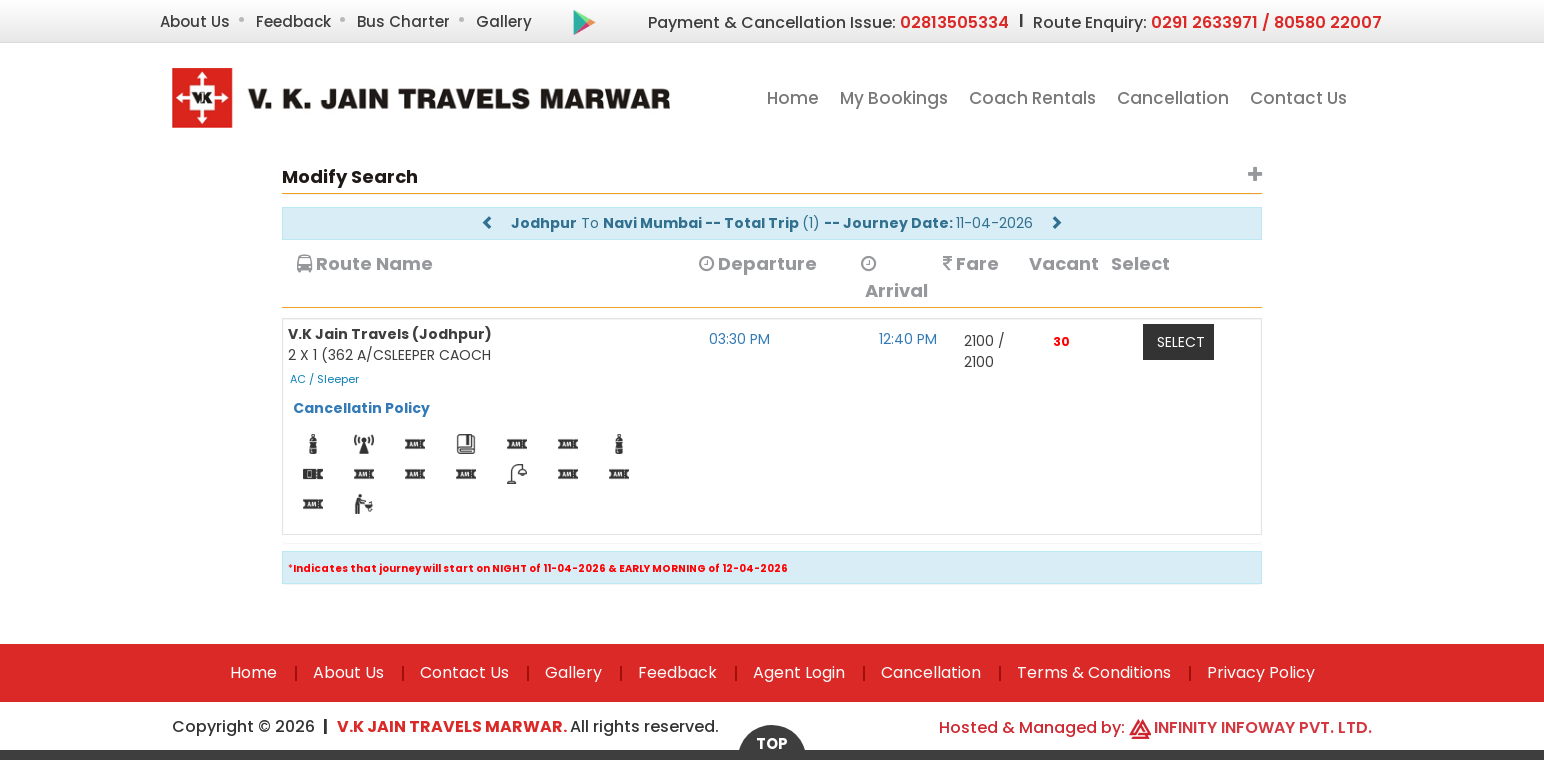  Describe the element at coordinates (793, 98) in the screenshot. I see `Home` at that location.